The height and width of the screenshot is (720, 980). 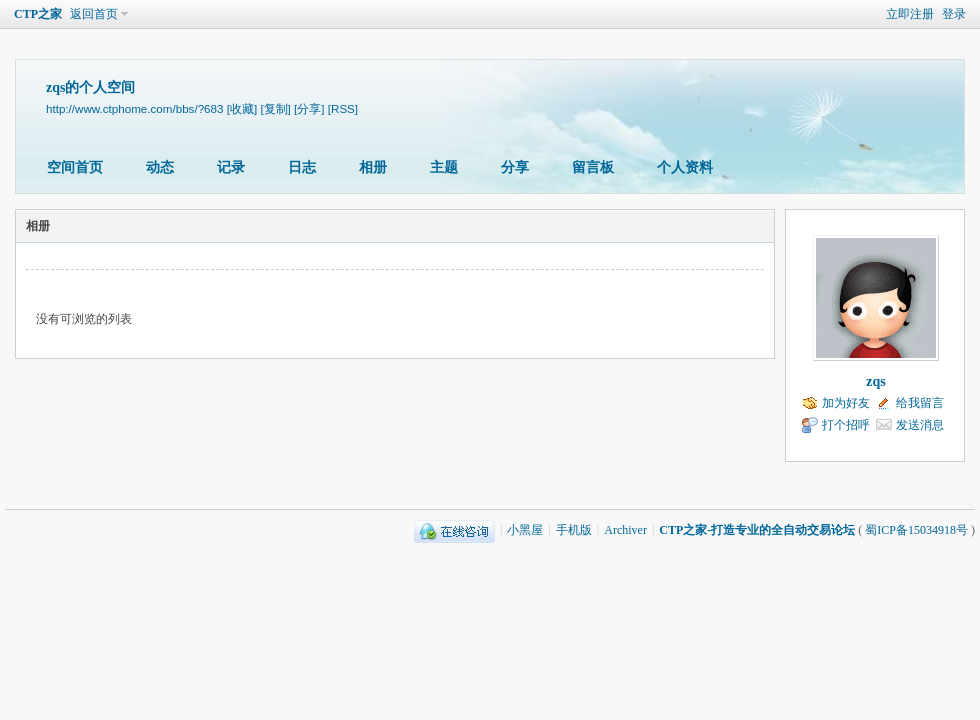 What do you see at coordinates (309, 108) in the screenshot?
I see `[分享]` at bounding box center [309, 108].